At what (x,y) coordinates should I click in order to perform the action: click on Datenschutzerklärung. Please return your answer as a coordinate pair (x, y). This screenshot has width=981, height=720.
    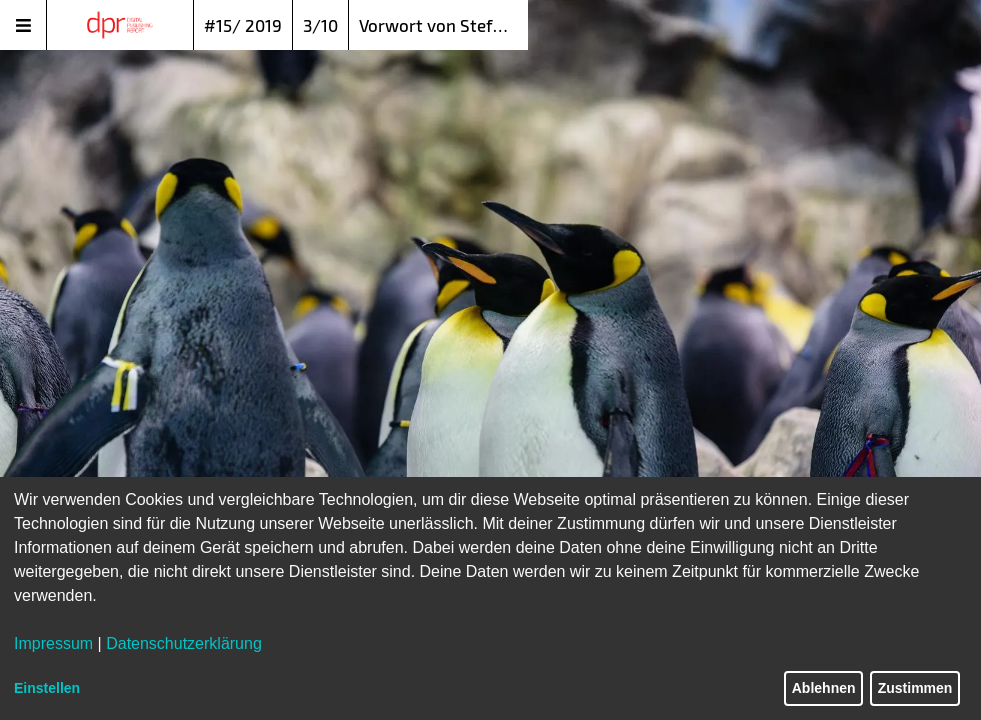
    Looking at the image, I should click on (184, 643).